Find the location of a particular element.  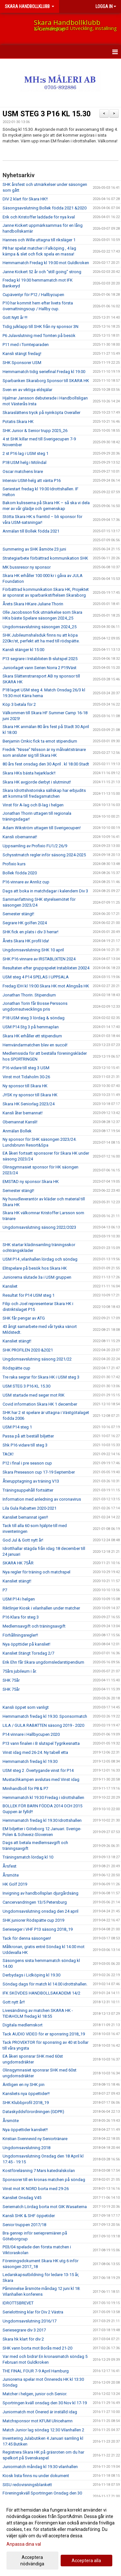

Jonathan Thorin. Stipendium is located at coordinates (29, 995).